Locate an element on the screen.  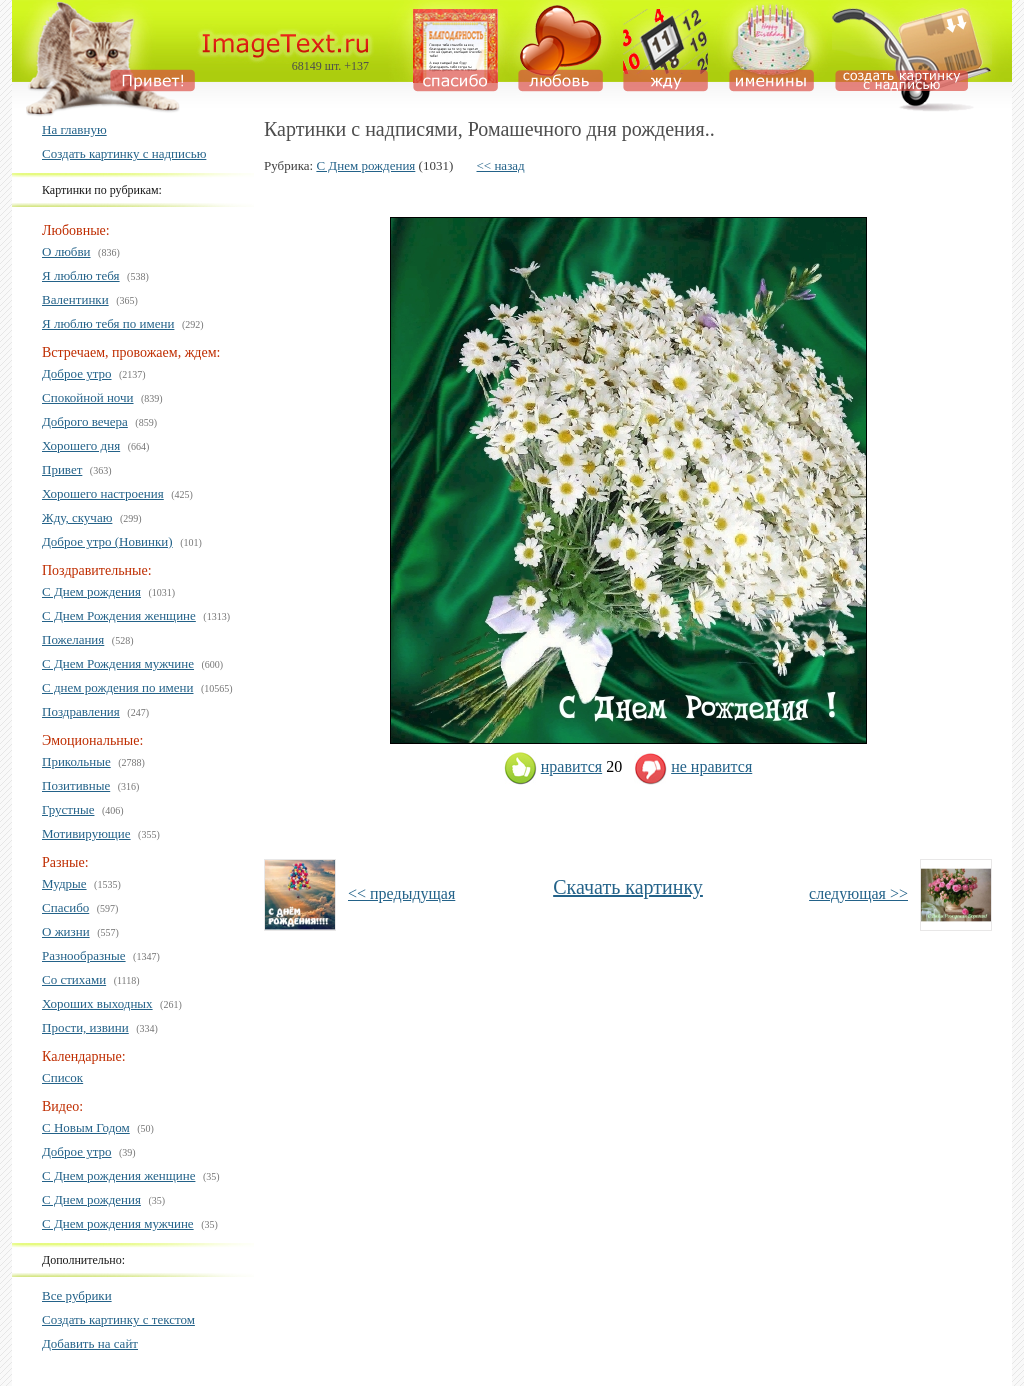
Пожелания is located at coordinates (73, 639).